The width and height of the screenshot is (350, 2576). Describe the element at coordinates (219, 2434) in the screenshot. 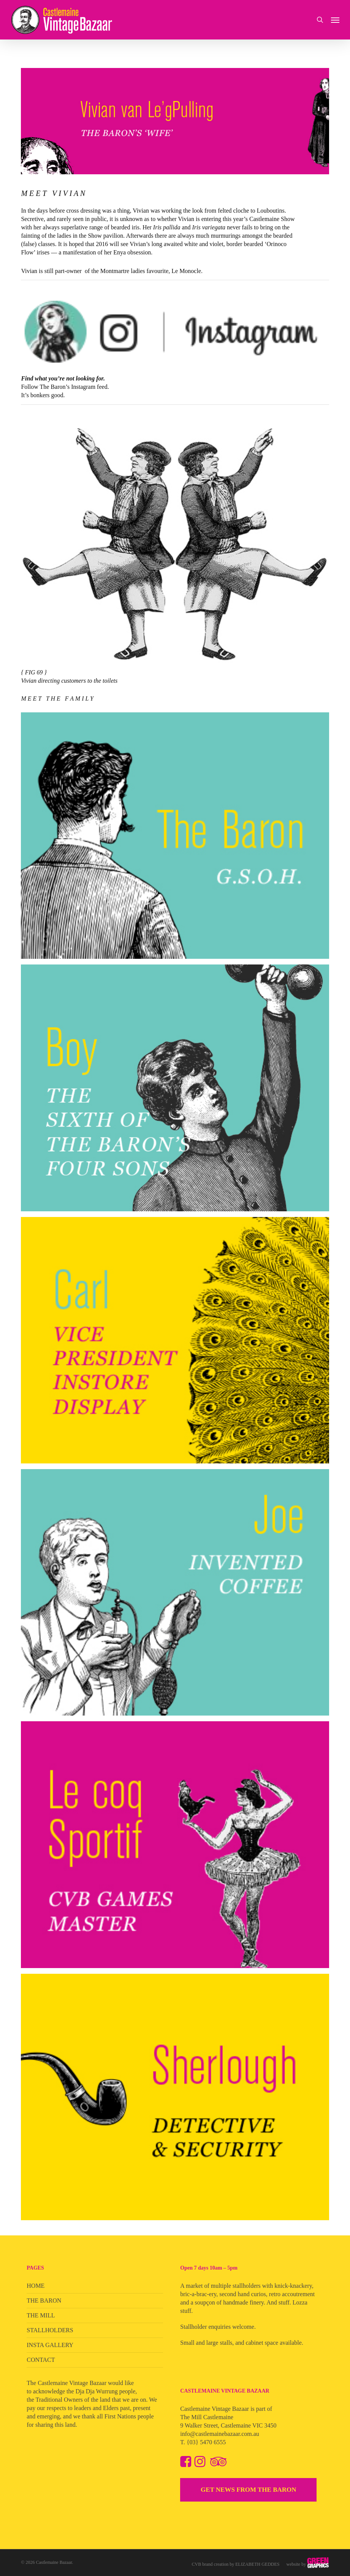

I see `info@castlemainebazaar.com.au` at that location.